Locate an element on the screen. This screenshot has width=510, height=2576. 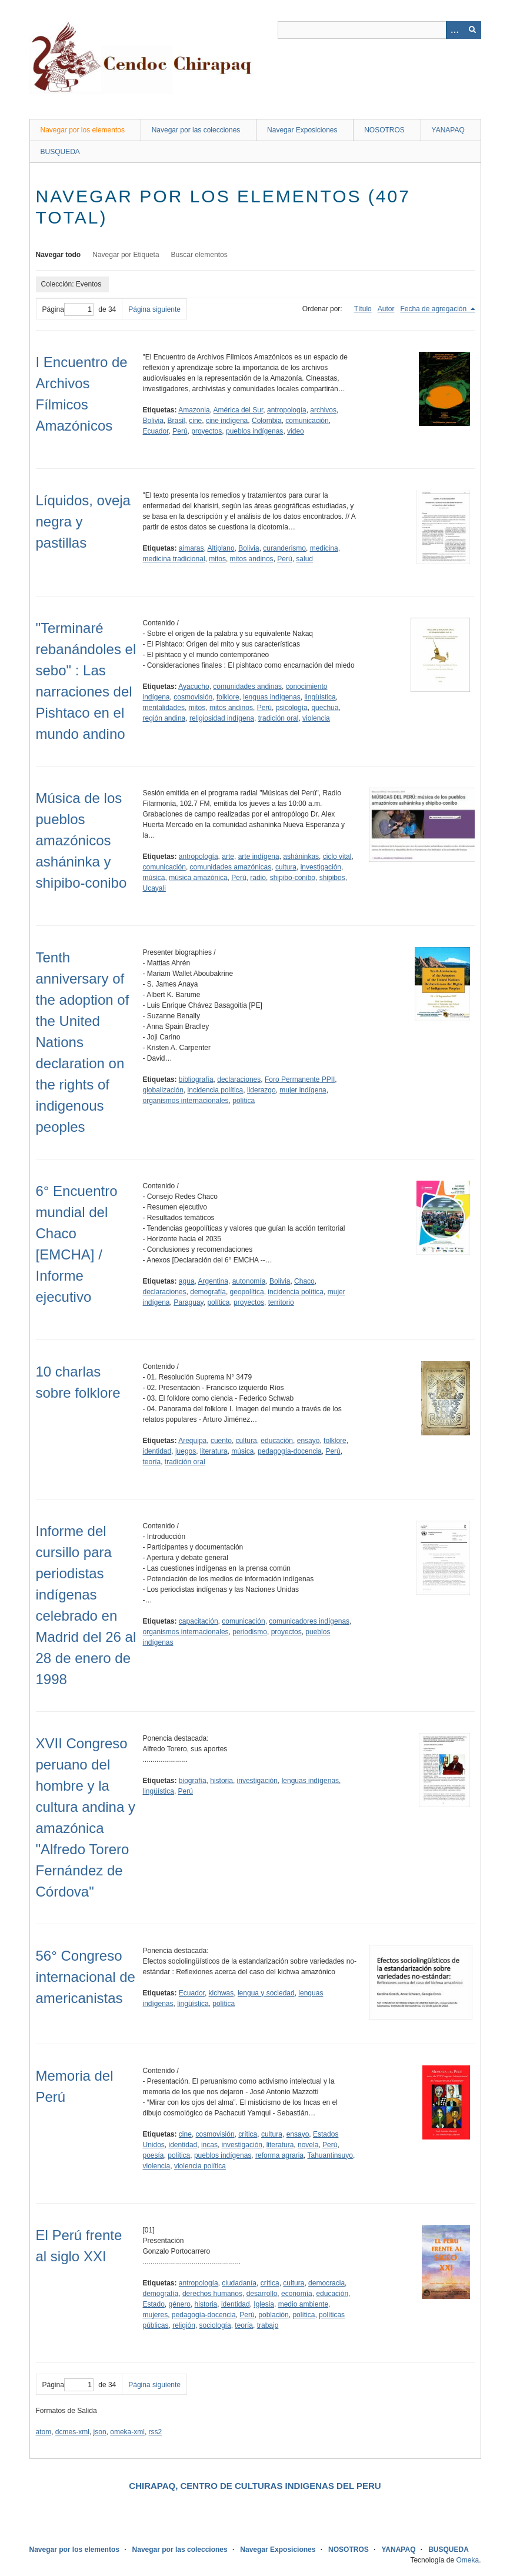
[Opciones] is located at coordinates (455, 30).